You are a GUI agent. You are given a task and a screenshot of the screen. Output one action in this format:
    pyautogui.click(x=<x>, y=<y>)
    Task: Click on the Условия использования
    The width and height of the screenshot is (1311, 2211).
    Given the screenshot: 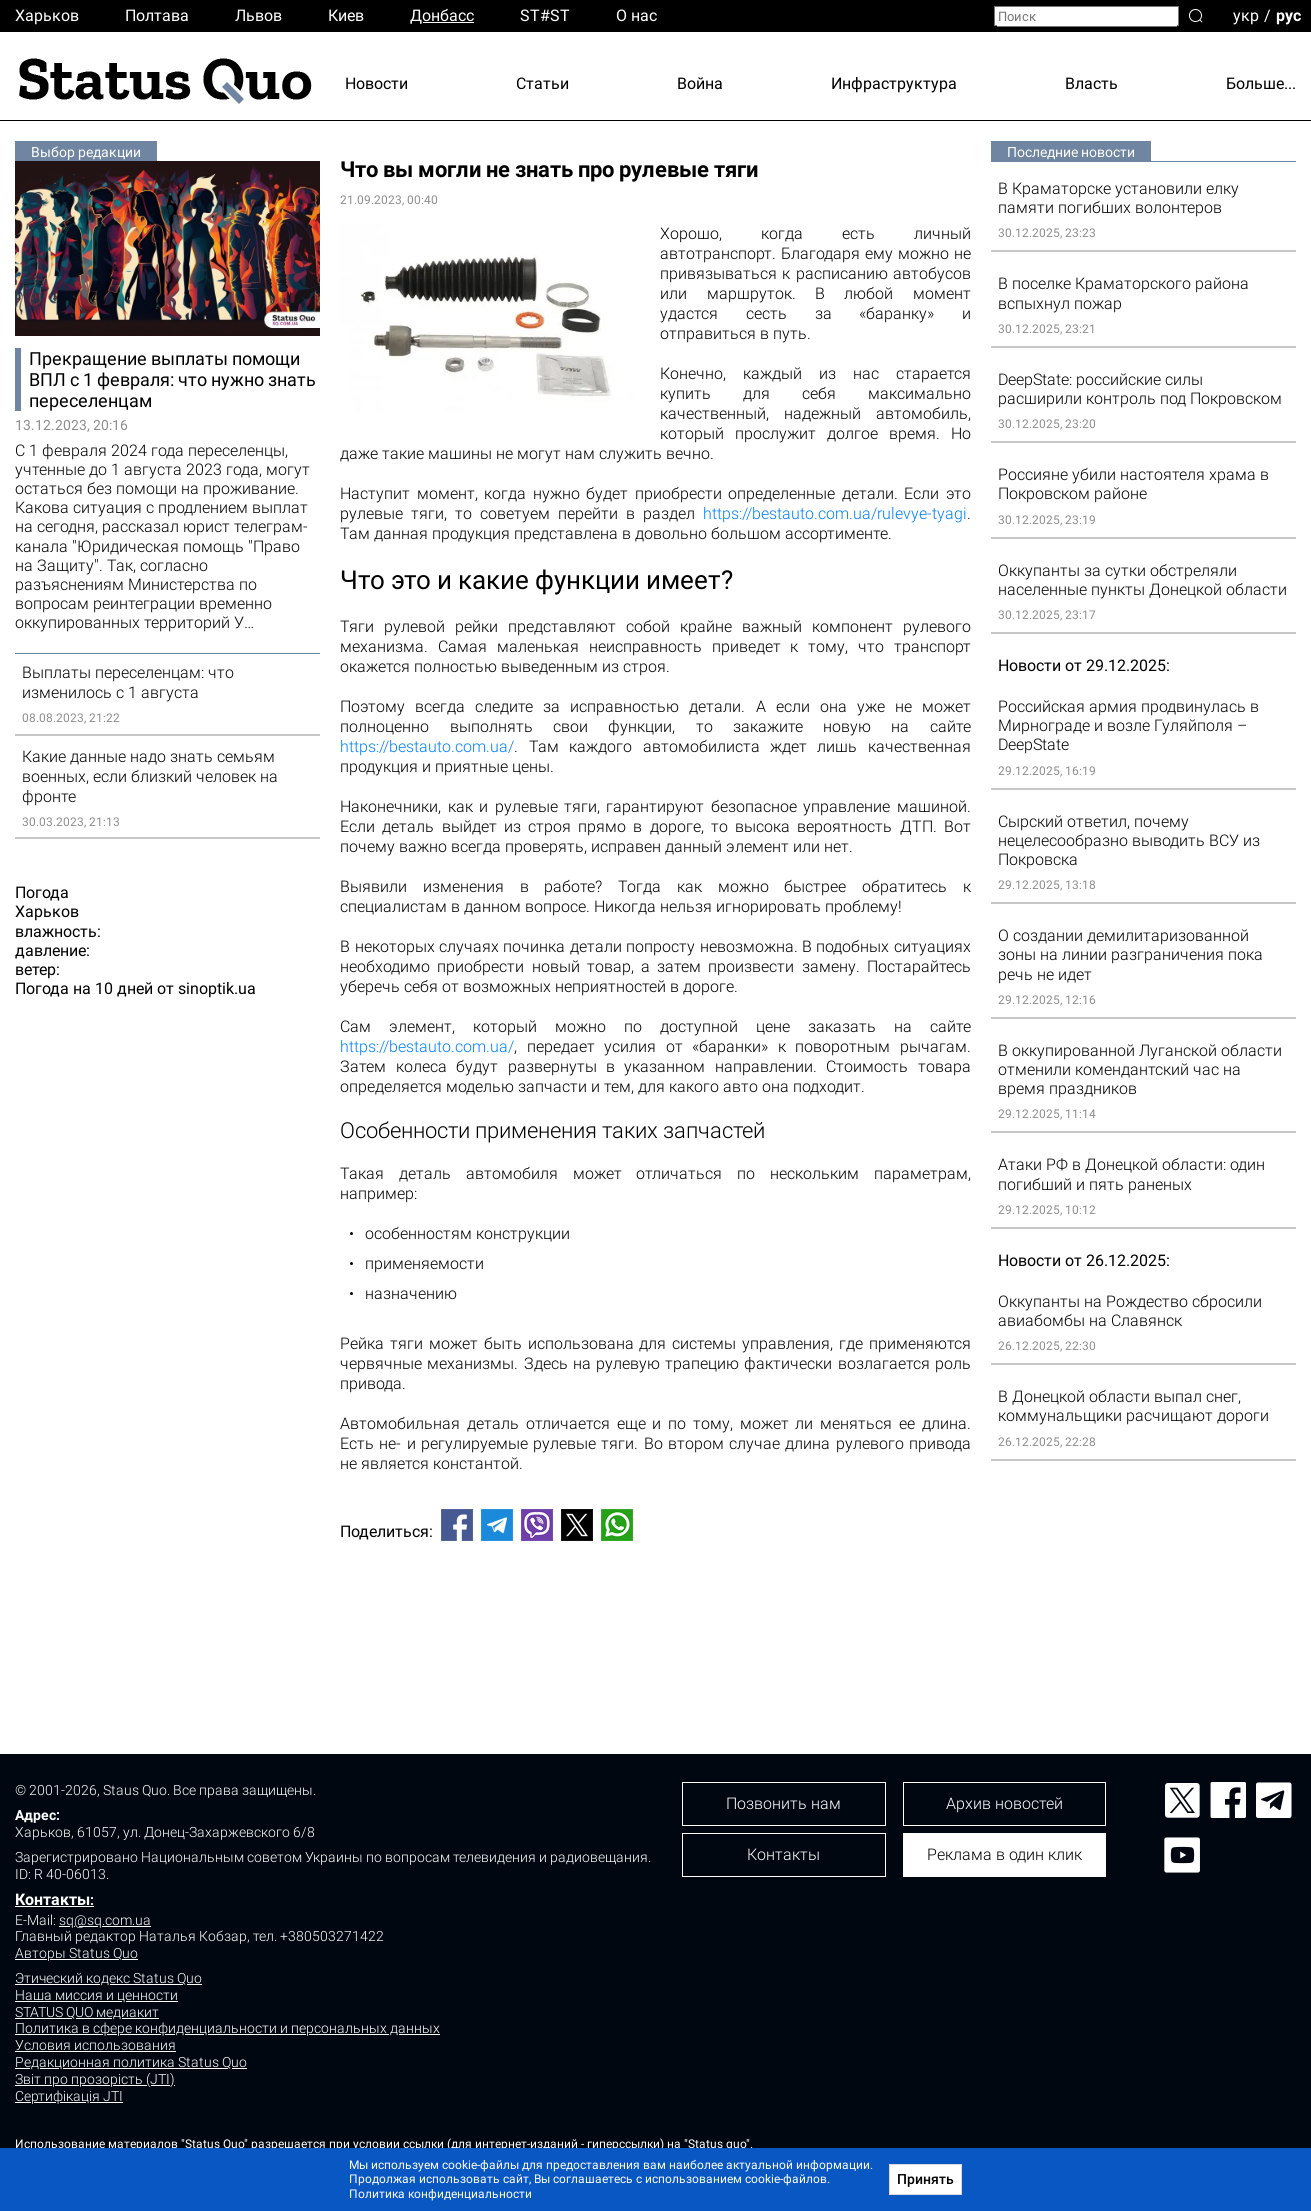 What is the action you would take?
    pyautogui.click(x=95, y=2045)
    